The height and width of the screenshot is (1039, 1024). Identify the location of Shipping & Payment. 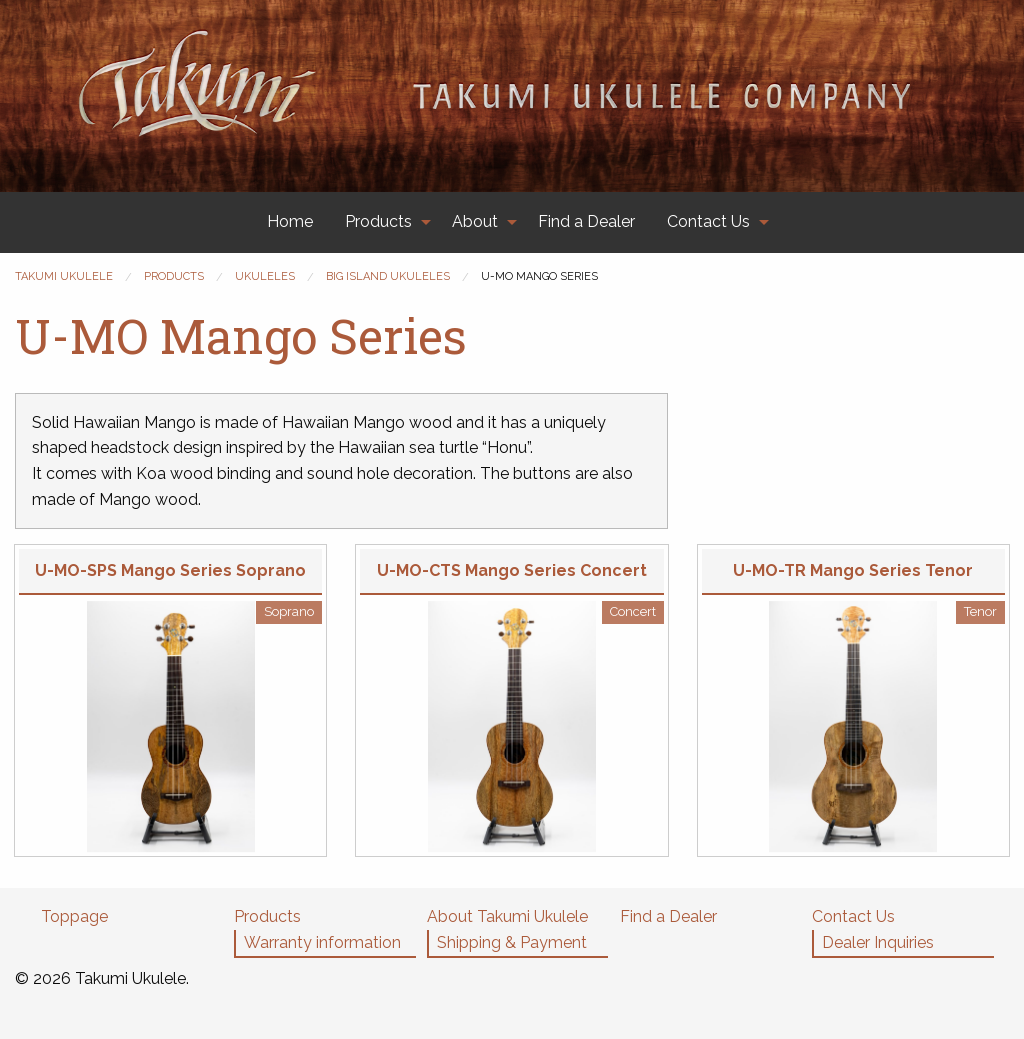
(512, 942).